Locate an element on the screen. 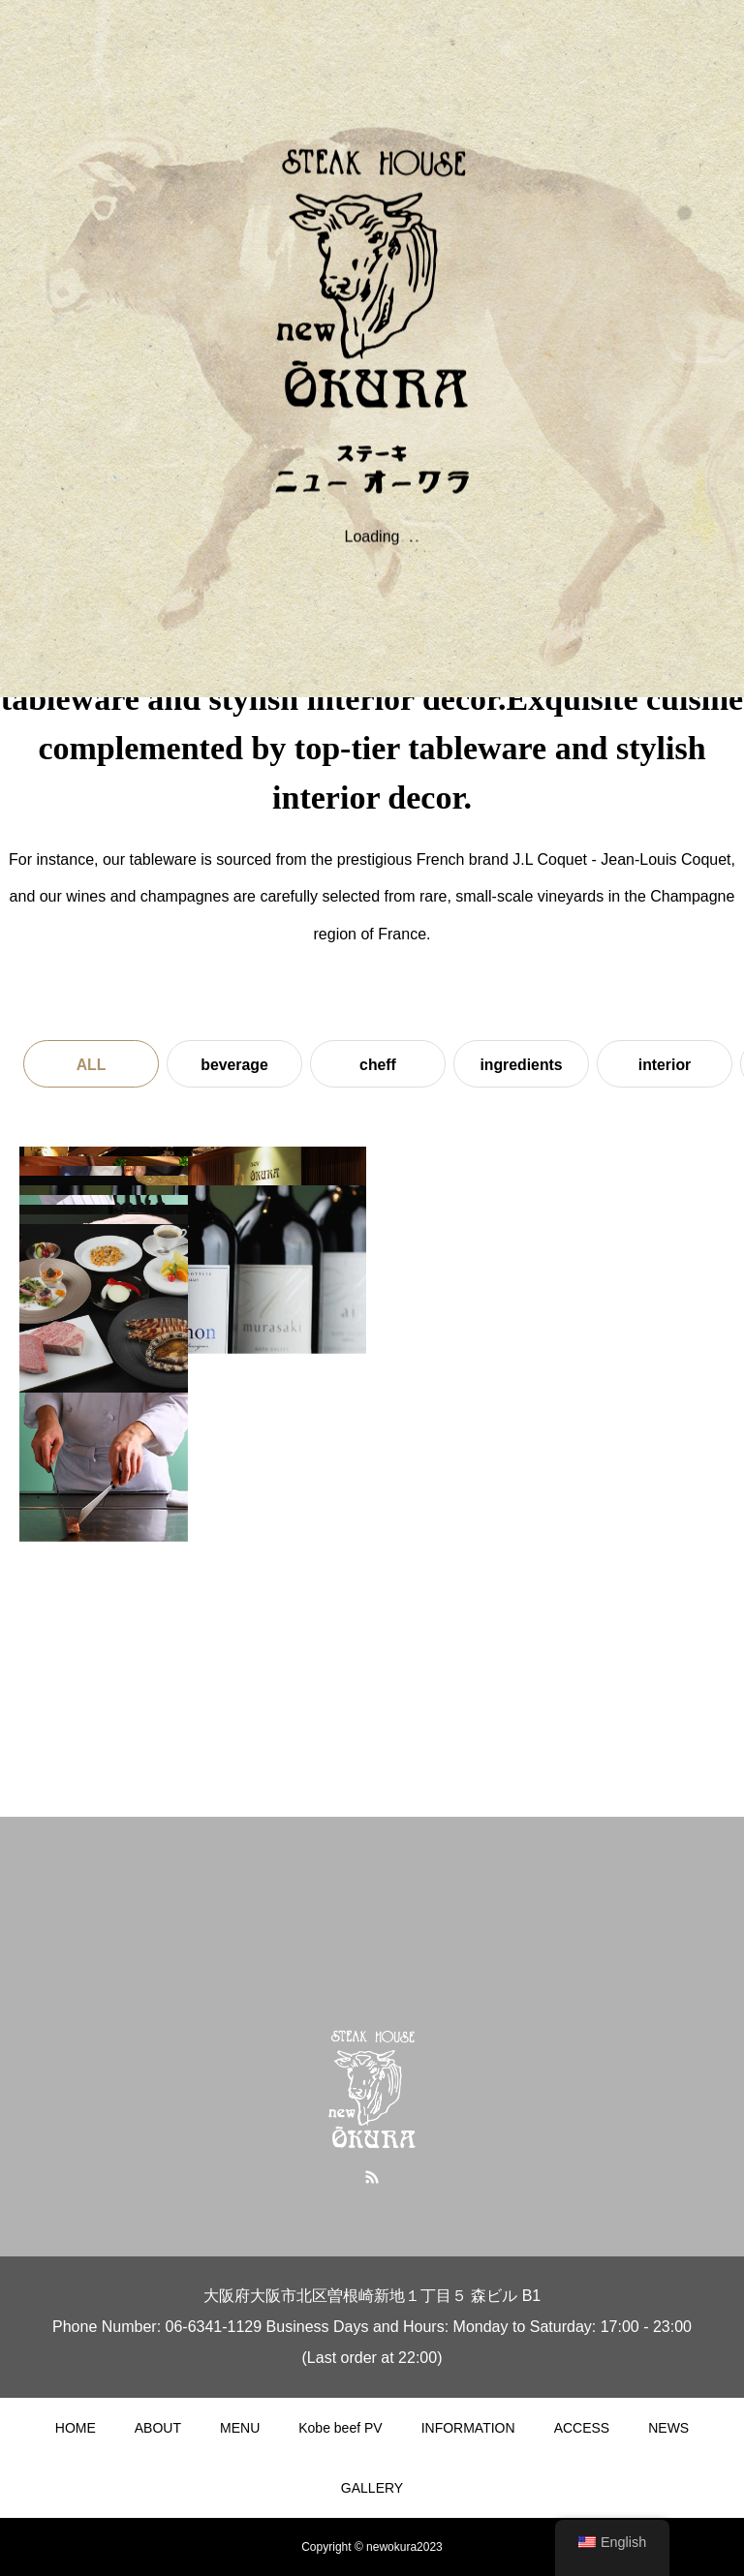  ABOUT is located at coordinates (158, 2428).